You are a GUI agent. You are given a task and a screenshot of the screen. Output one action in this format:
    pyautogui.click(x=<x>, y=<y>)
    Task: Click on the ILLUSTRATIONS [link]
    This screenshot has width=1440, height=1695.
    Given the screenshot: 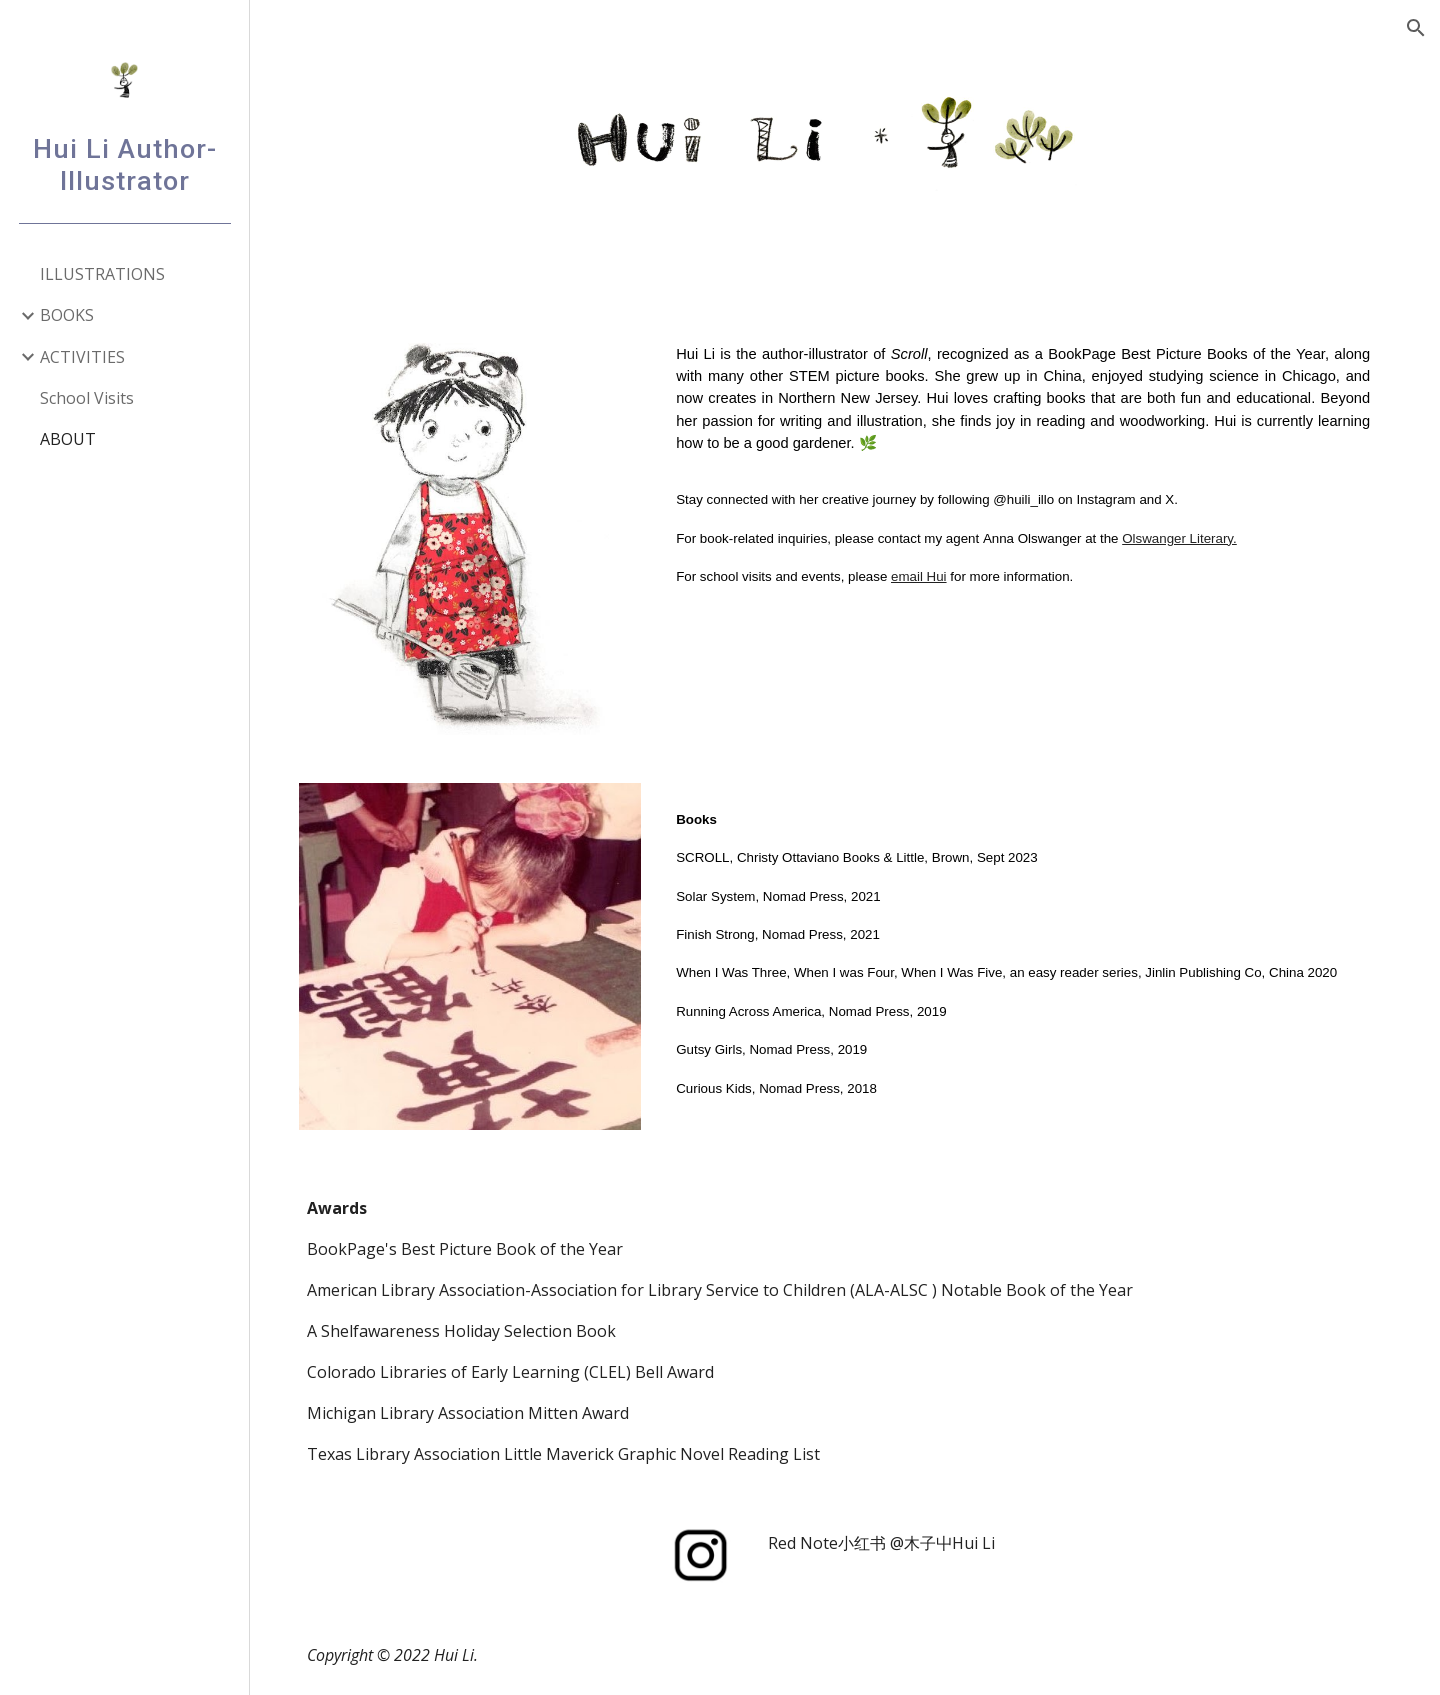 What is the action you would take?
    pyautogui.click(x=102, y=274)
    